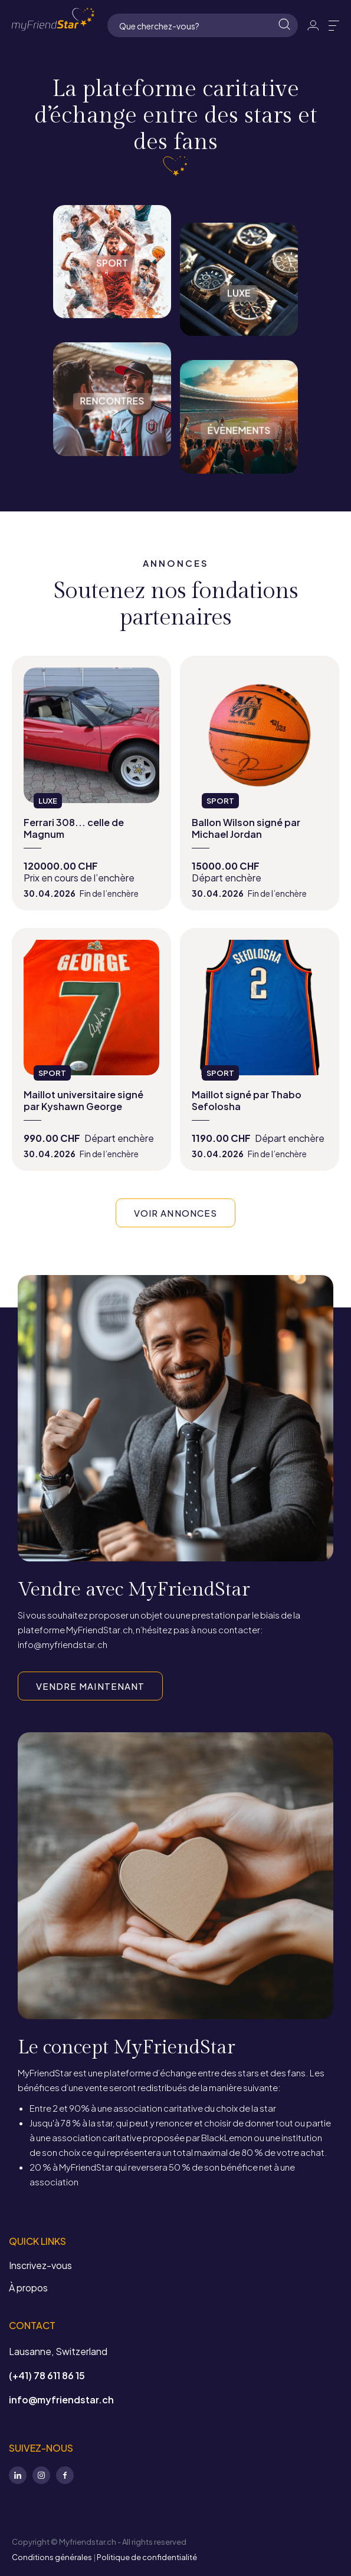 This screenshot has width=351, height=2576. Describe the element at coordinates (112, 325) in the screenshot. I see `Sport` at that location.